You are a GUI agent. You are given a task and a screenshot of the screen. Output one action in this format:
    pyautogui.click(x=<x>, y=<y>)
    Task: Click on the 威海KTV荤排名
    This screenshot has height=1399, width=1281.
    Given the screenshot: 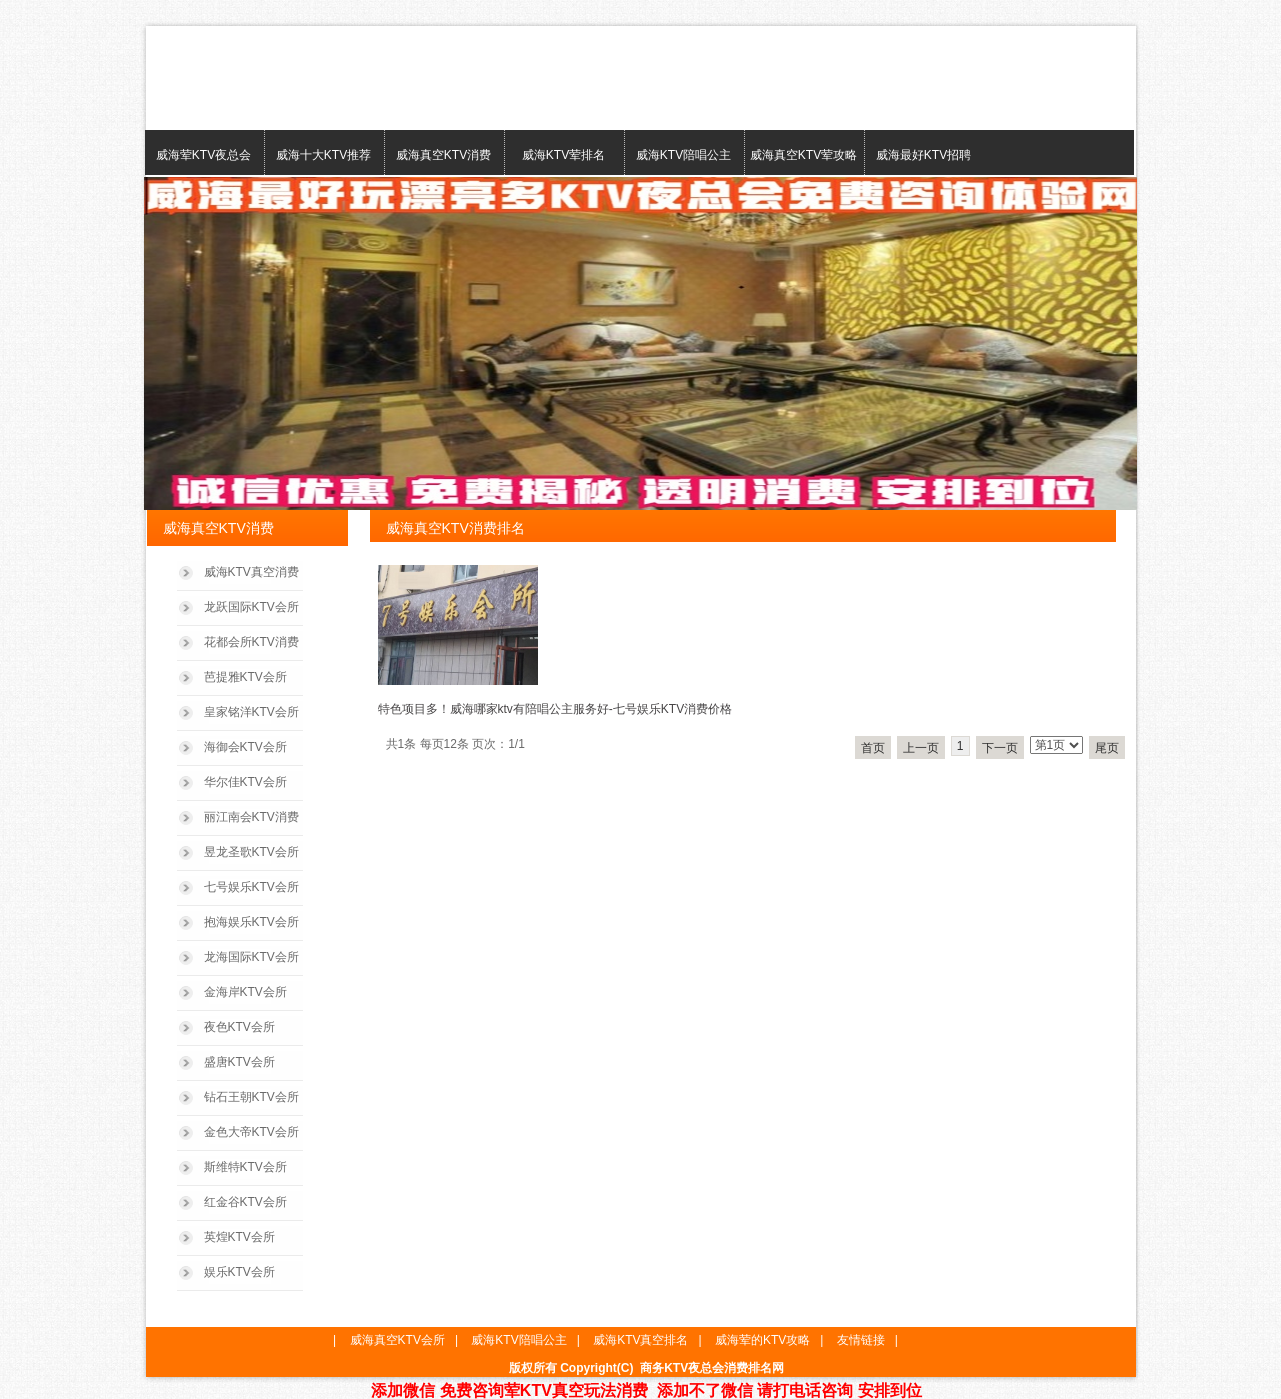 What is the action you would take?
    pyautogui.click(x=563, y=155)
    